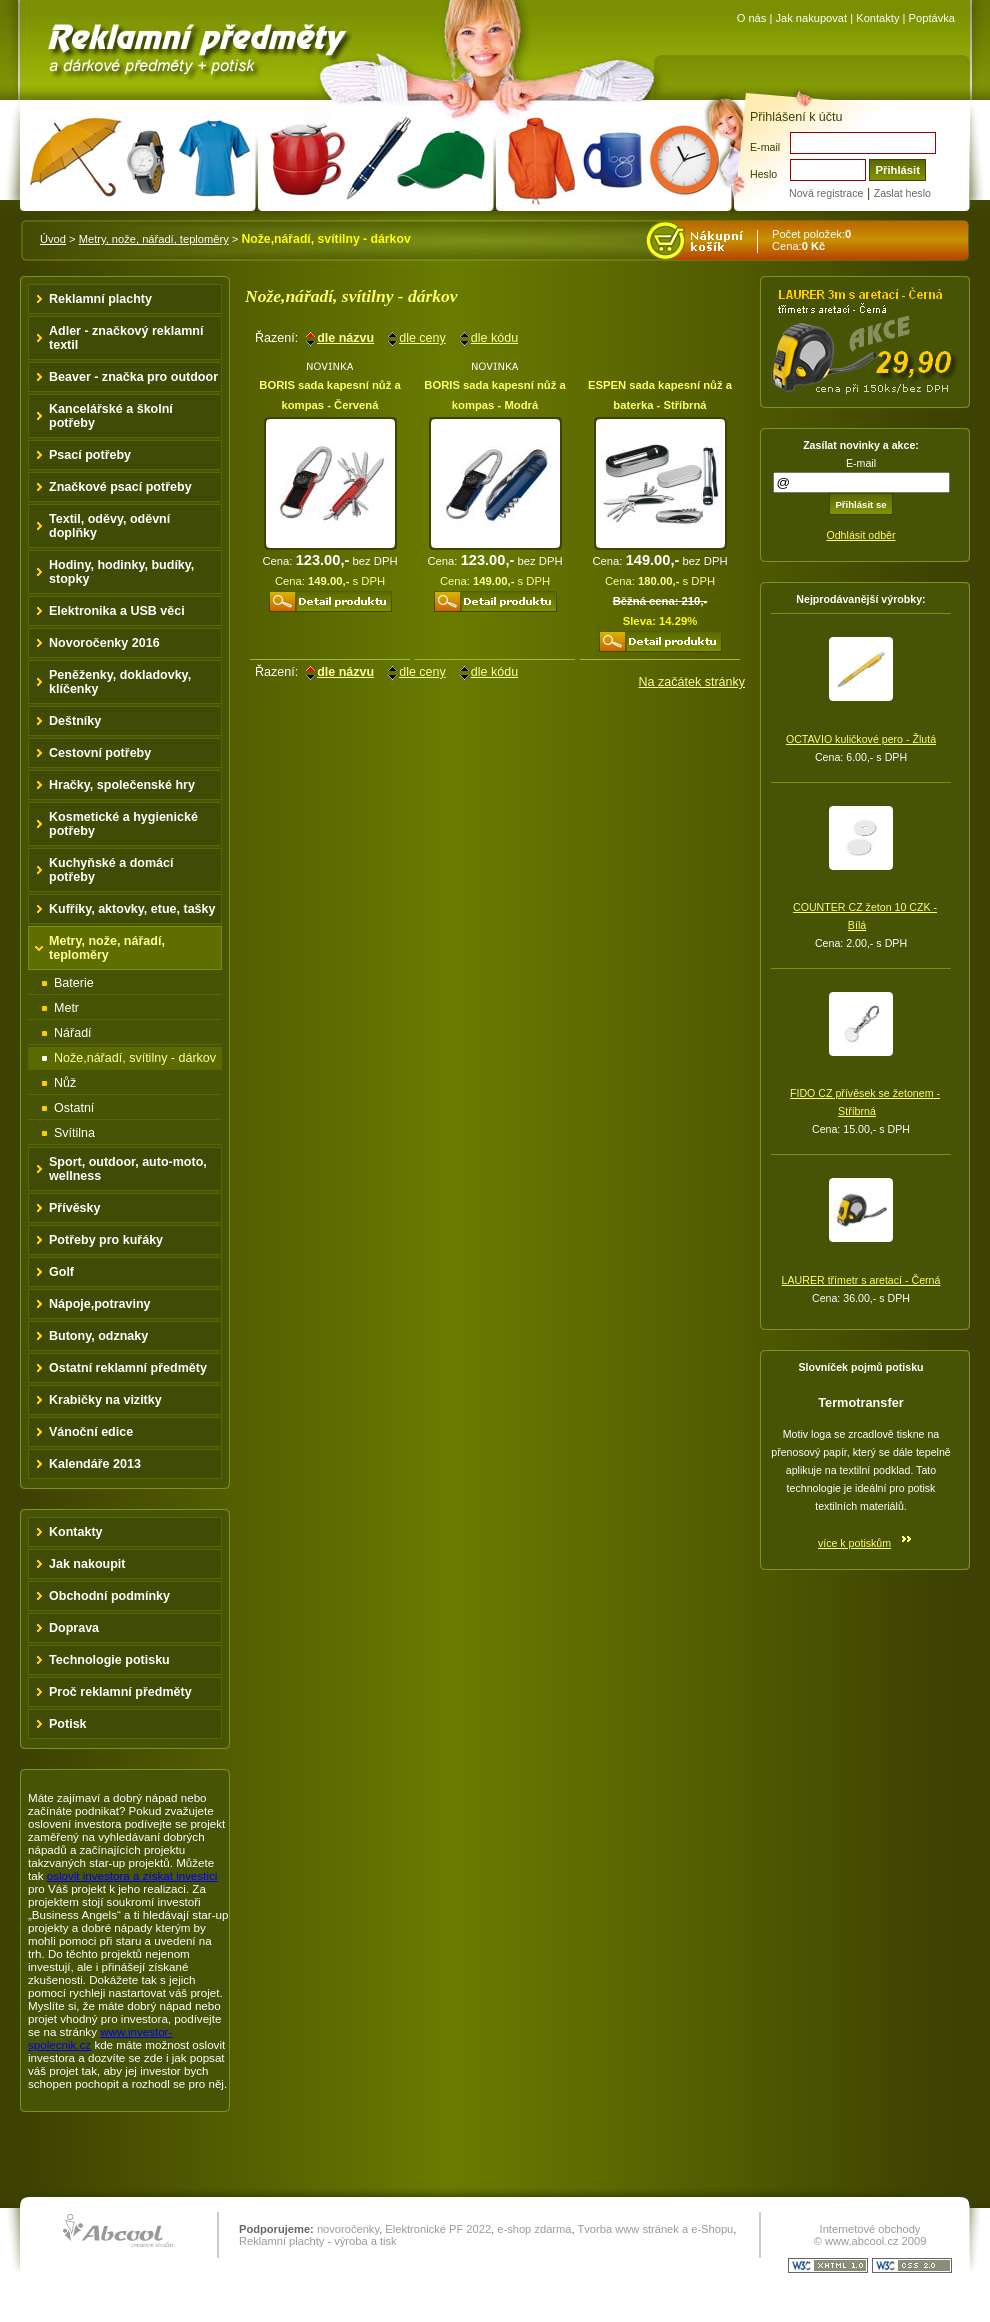 The image size is (990, 2322). Describe the element at coordinates (100, 299) in the screenshot. I see `Reklamní plachty` at that location.